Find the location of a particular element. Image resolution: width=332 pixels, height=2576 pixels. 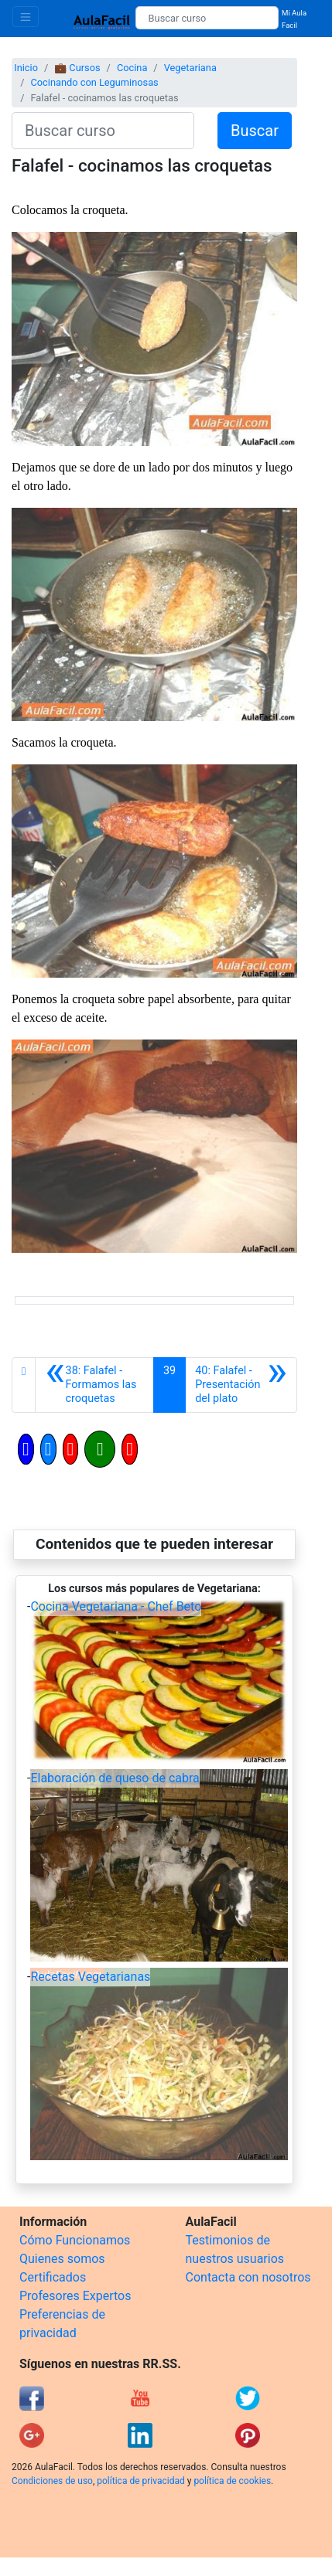

💼 Cursos is located at coordinates (77, 67).